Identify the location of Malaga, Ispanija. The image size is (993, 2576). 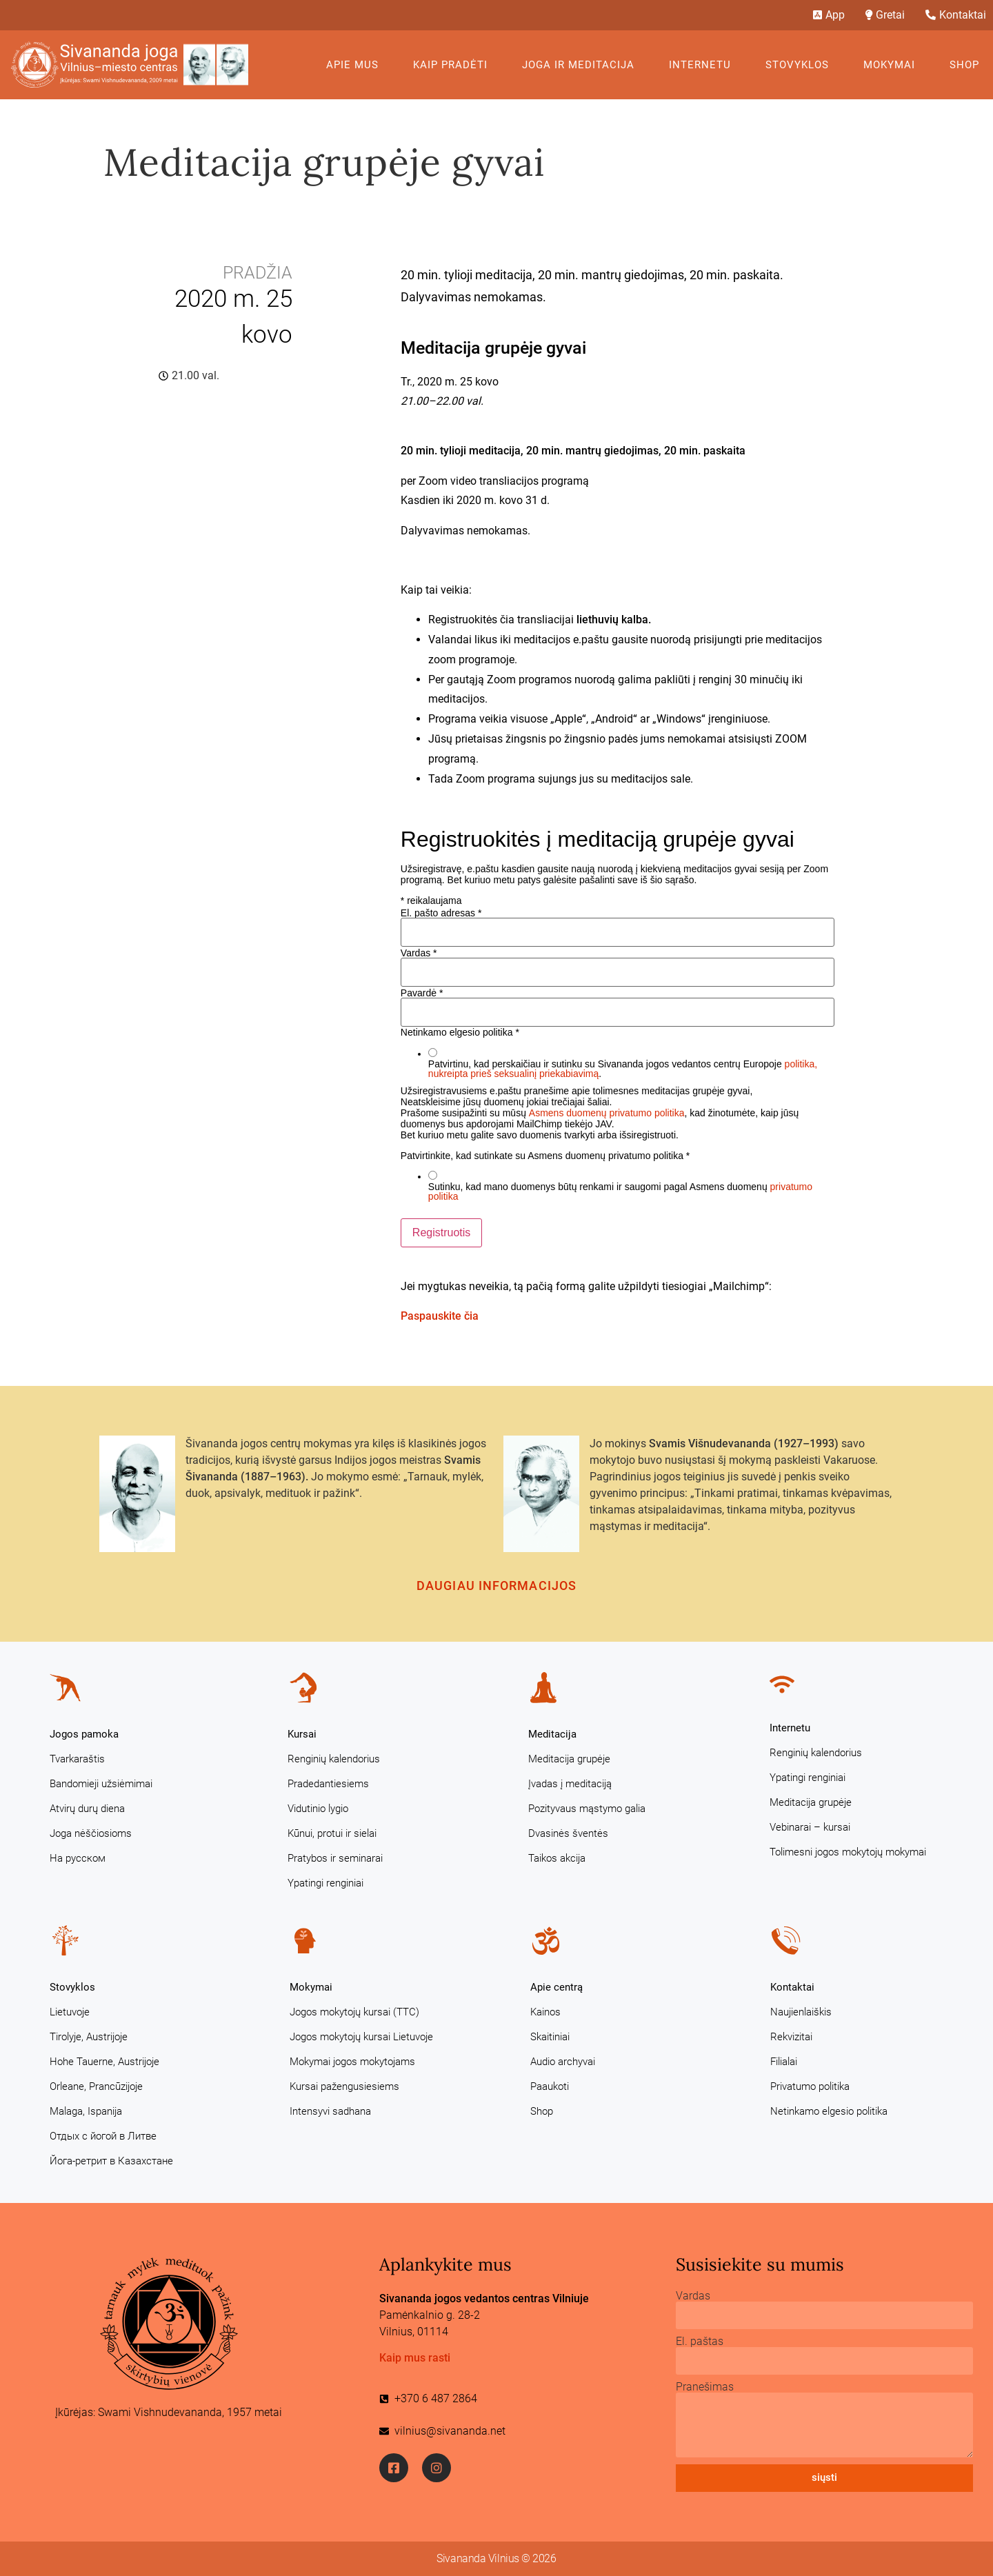
(86, 2111).